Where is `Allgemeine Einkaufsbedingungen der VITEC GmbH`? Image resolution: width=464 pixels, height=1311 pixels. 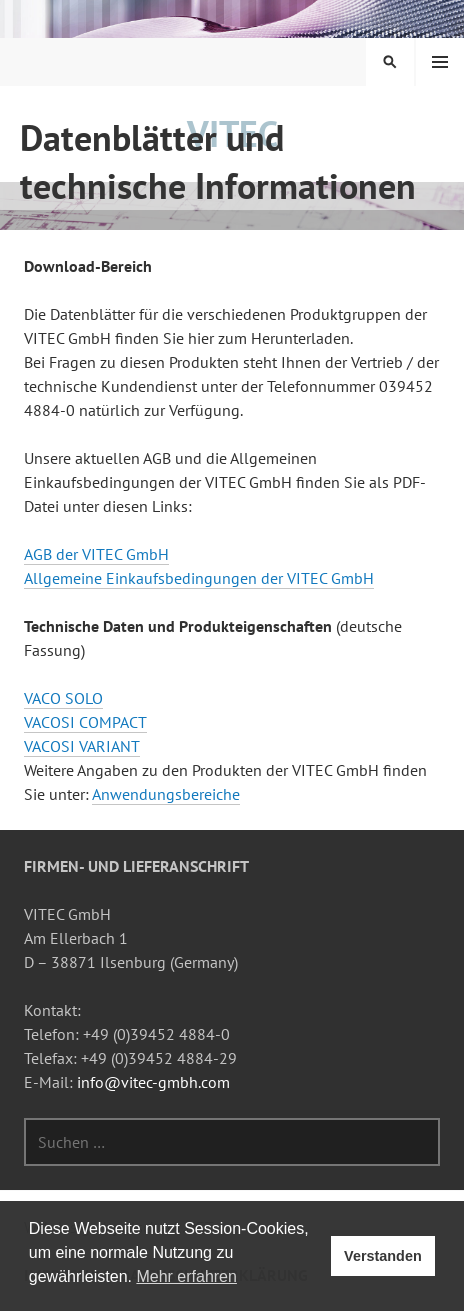 Allgemeine Einkaufsbedingungen der VITEC GmbH is located at coordinates (199, 578).